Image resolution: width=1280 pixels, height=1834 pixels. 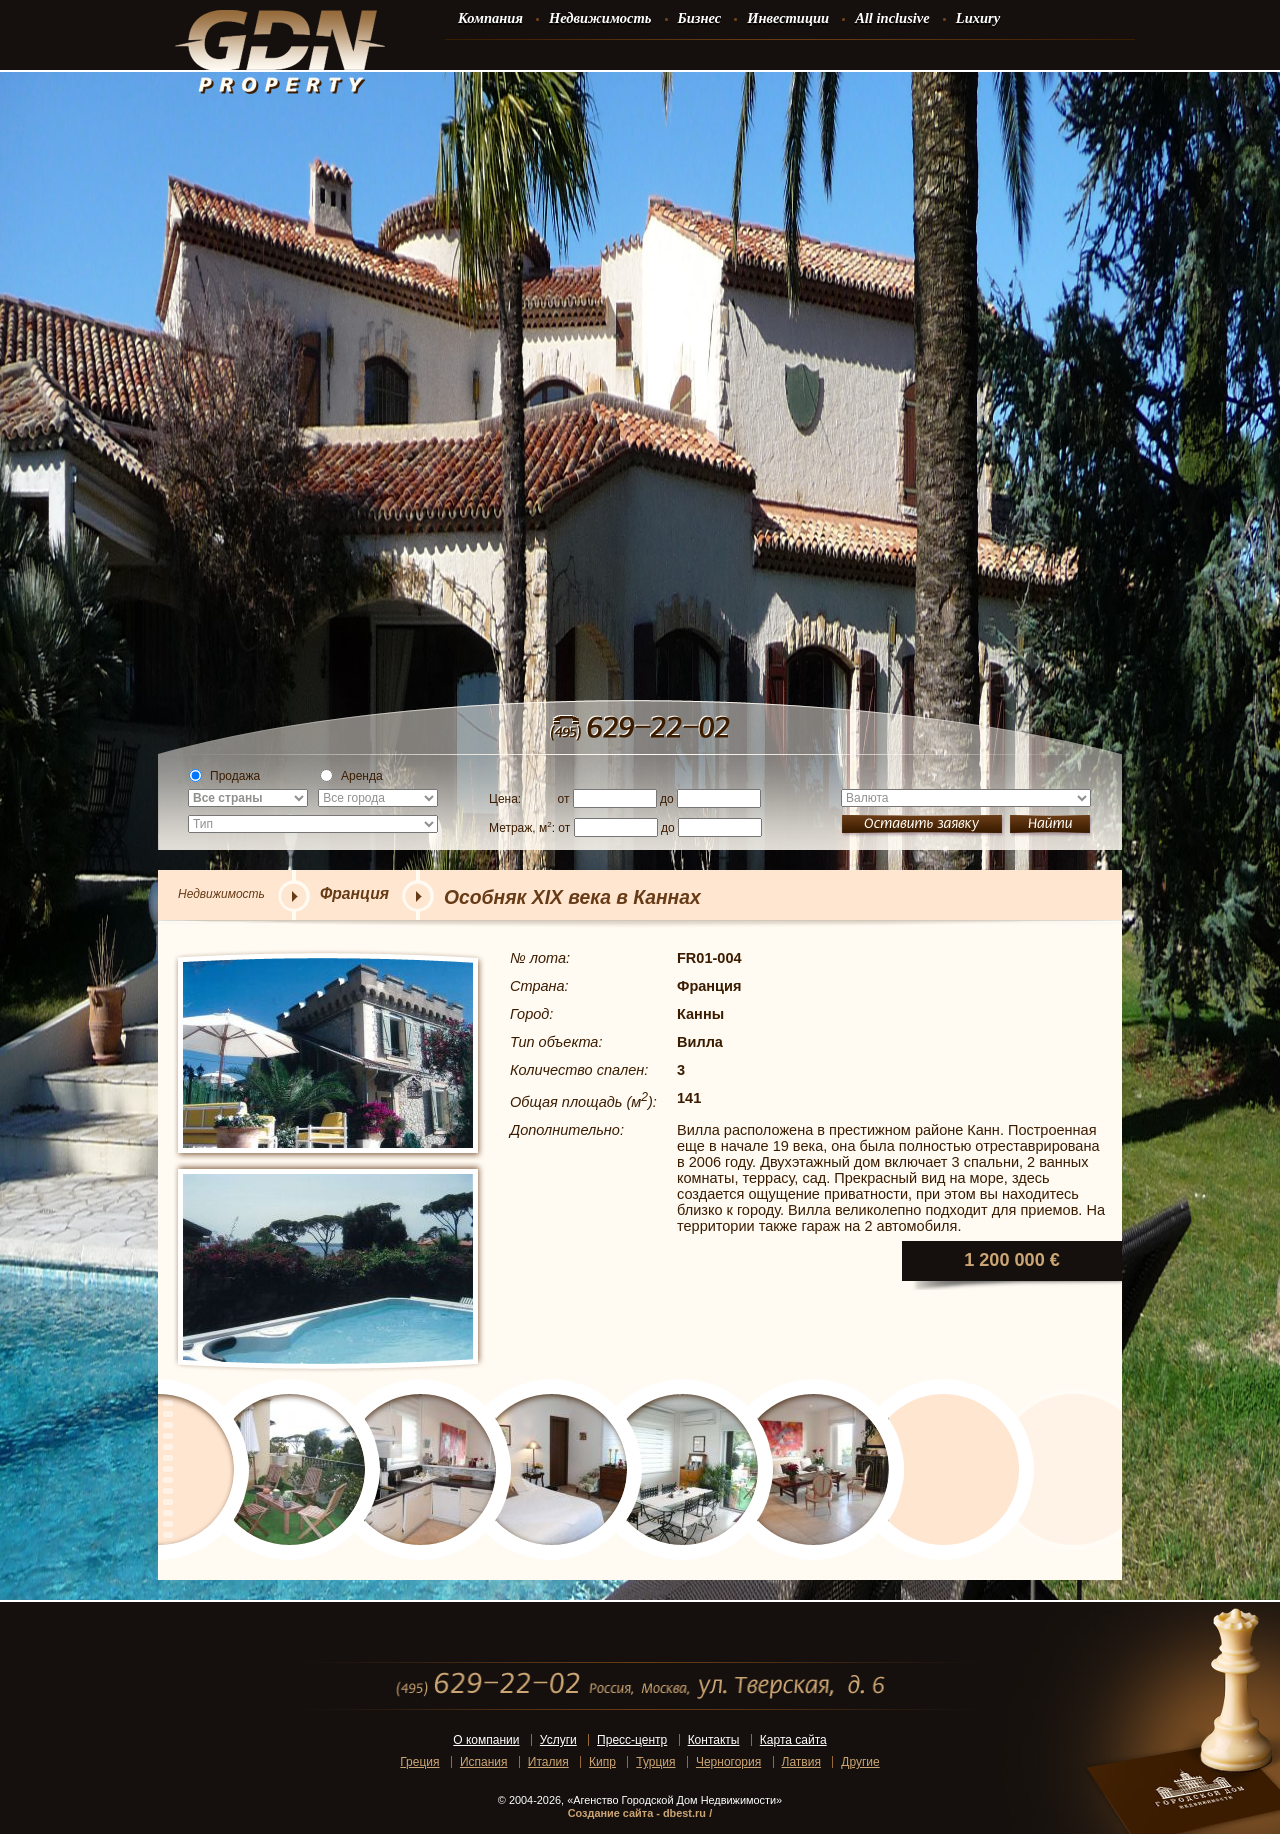 I want to click on Пресс-центр, so click(x=632, y=1740).